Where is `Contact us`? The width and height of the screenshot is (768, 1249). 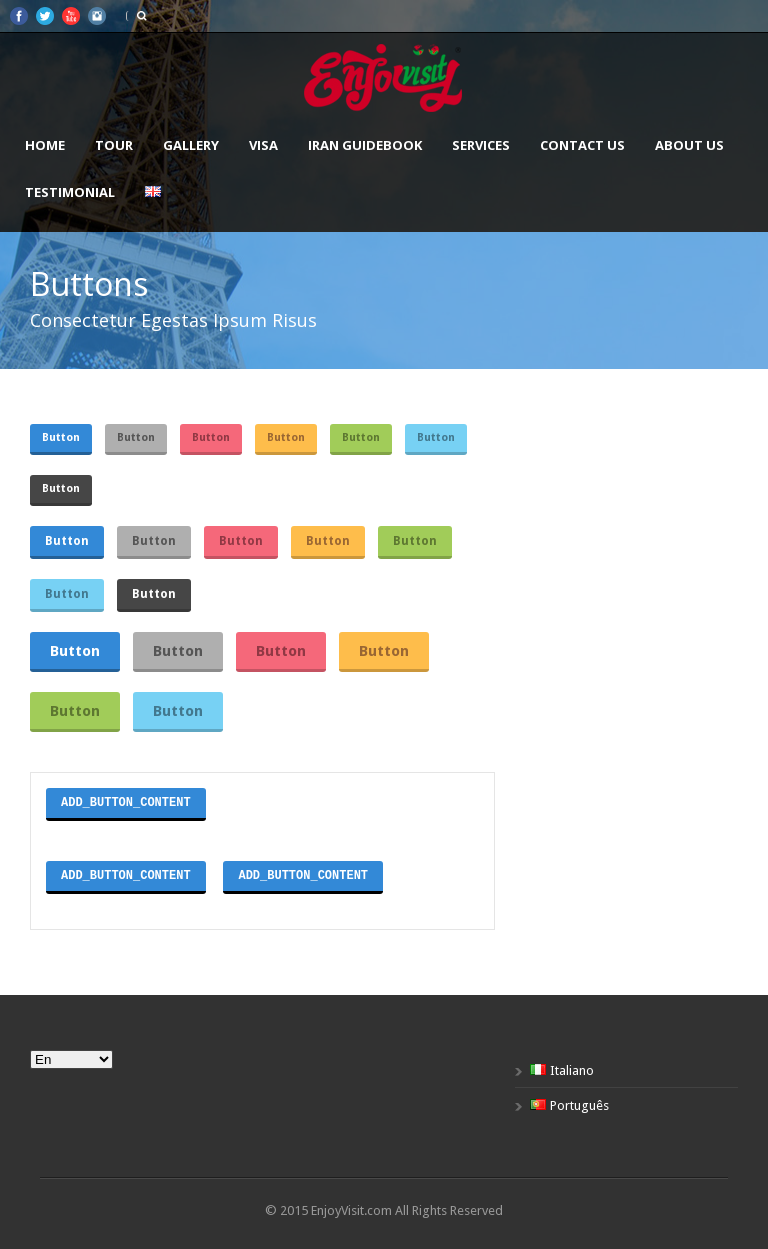
Contact us is located at coordinates (582, 145).